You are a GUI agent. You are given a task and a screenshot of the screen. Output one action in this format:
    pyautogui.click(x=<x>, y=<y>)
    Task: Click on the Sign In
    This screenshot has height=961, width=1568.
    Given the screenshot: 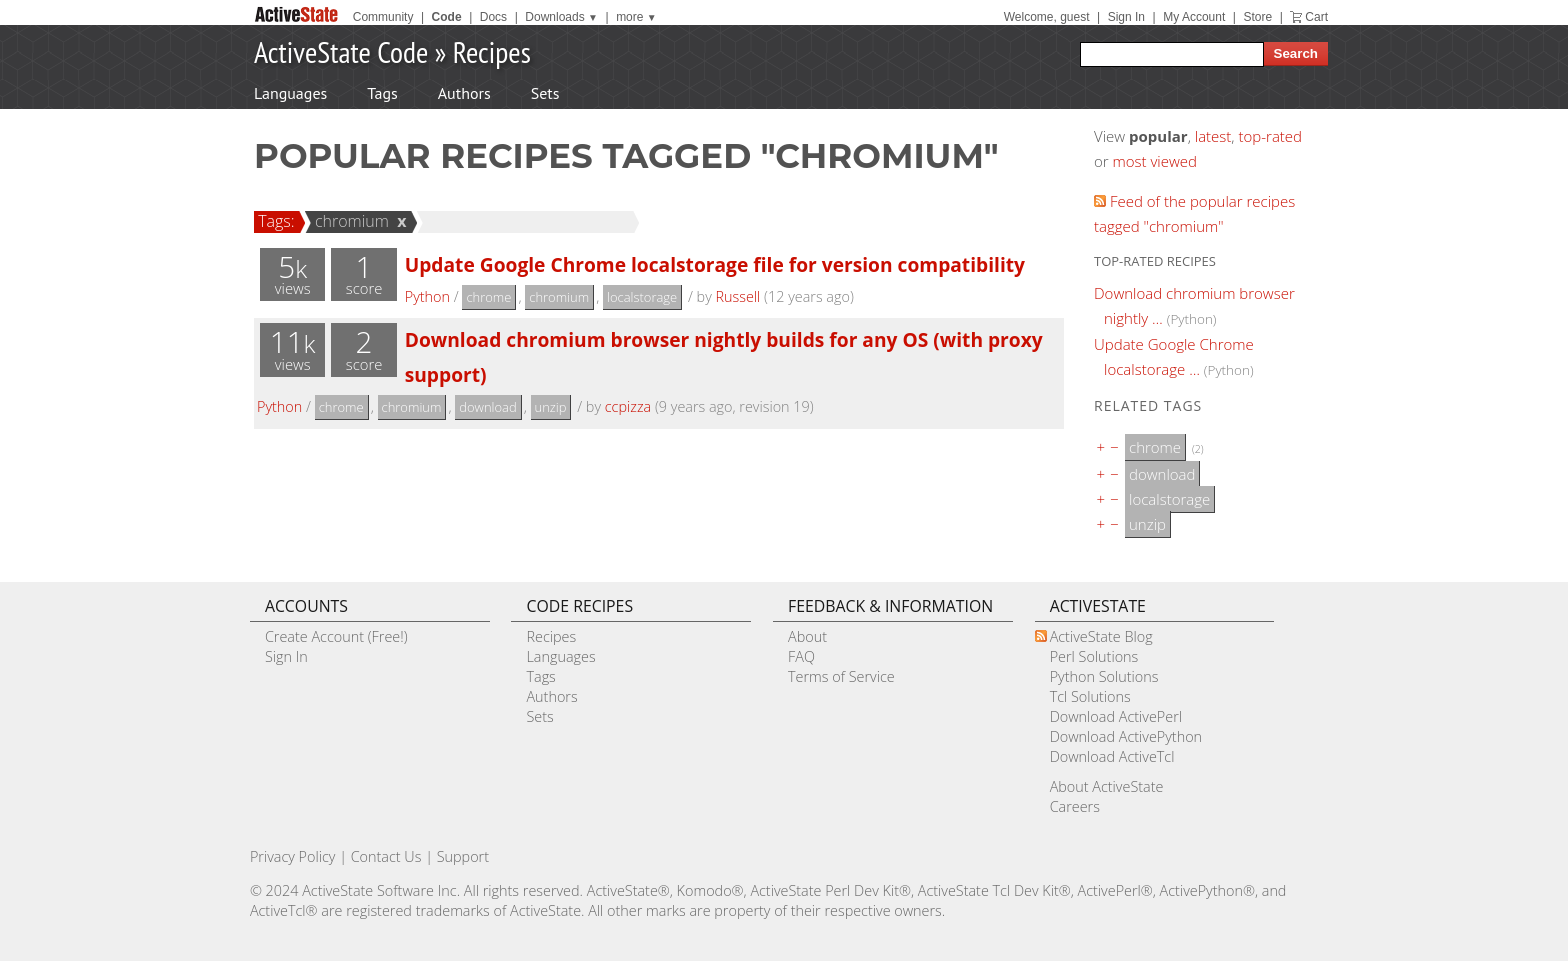 What is the action you would take?
    pyautogui.click(x=1126, y=17)
    